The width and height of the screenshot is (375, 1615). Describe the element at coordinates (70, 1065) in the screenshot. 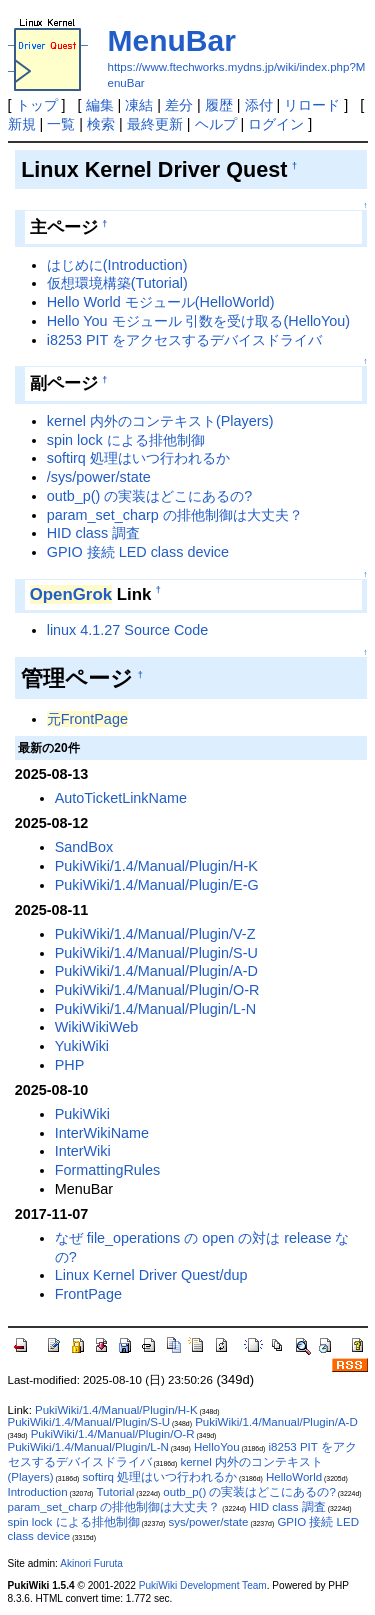

I see `PHP` at that location.